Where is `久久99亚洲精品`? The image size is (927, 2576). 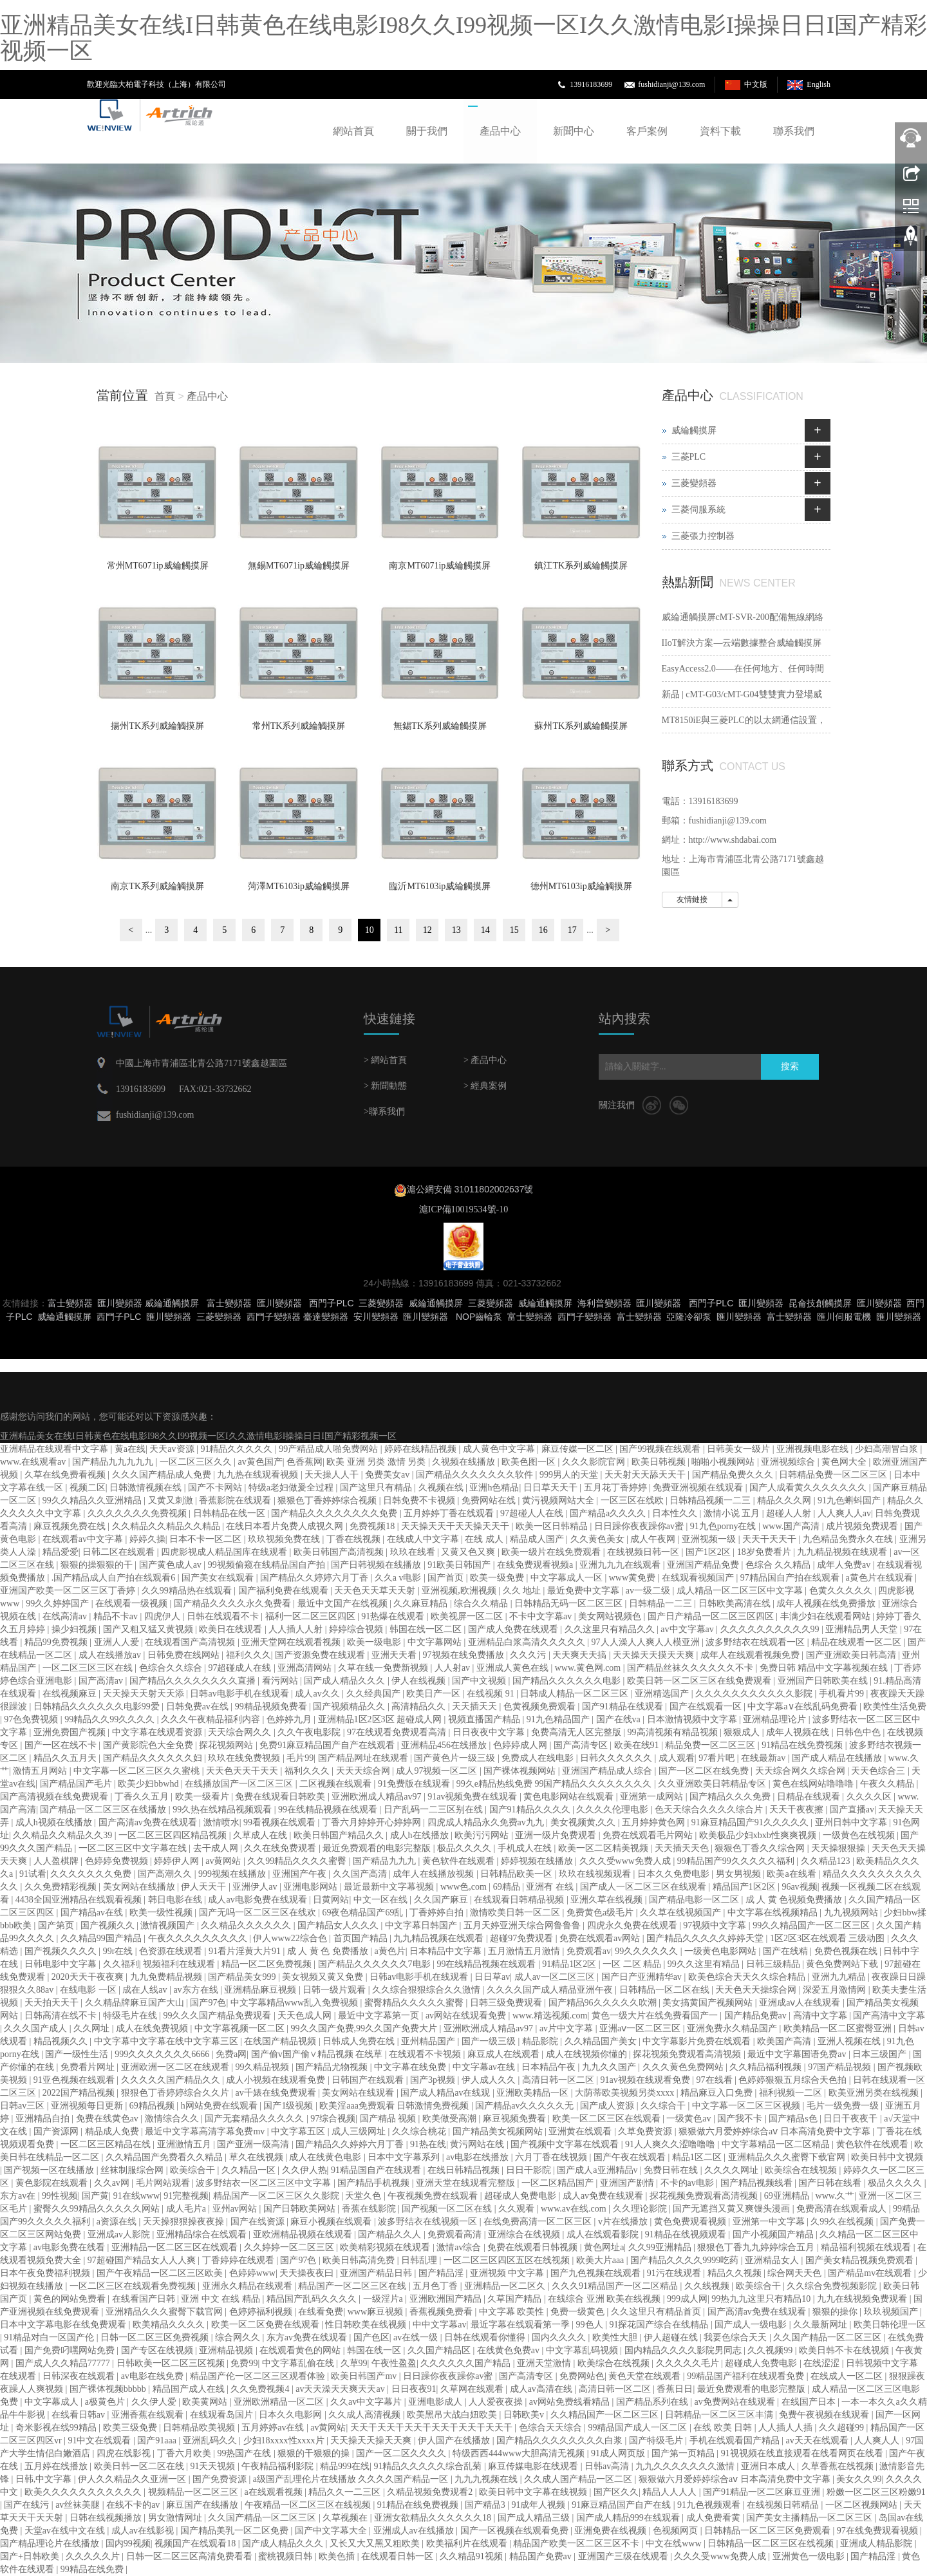
久久99亚洲精品 is located at coordinates (661, 2247).